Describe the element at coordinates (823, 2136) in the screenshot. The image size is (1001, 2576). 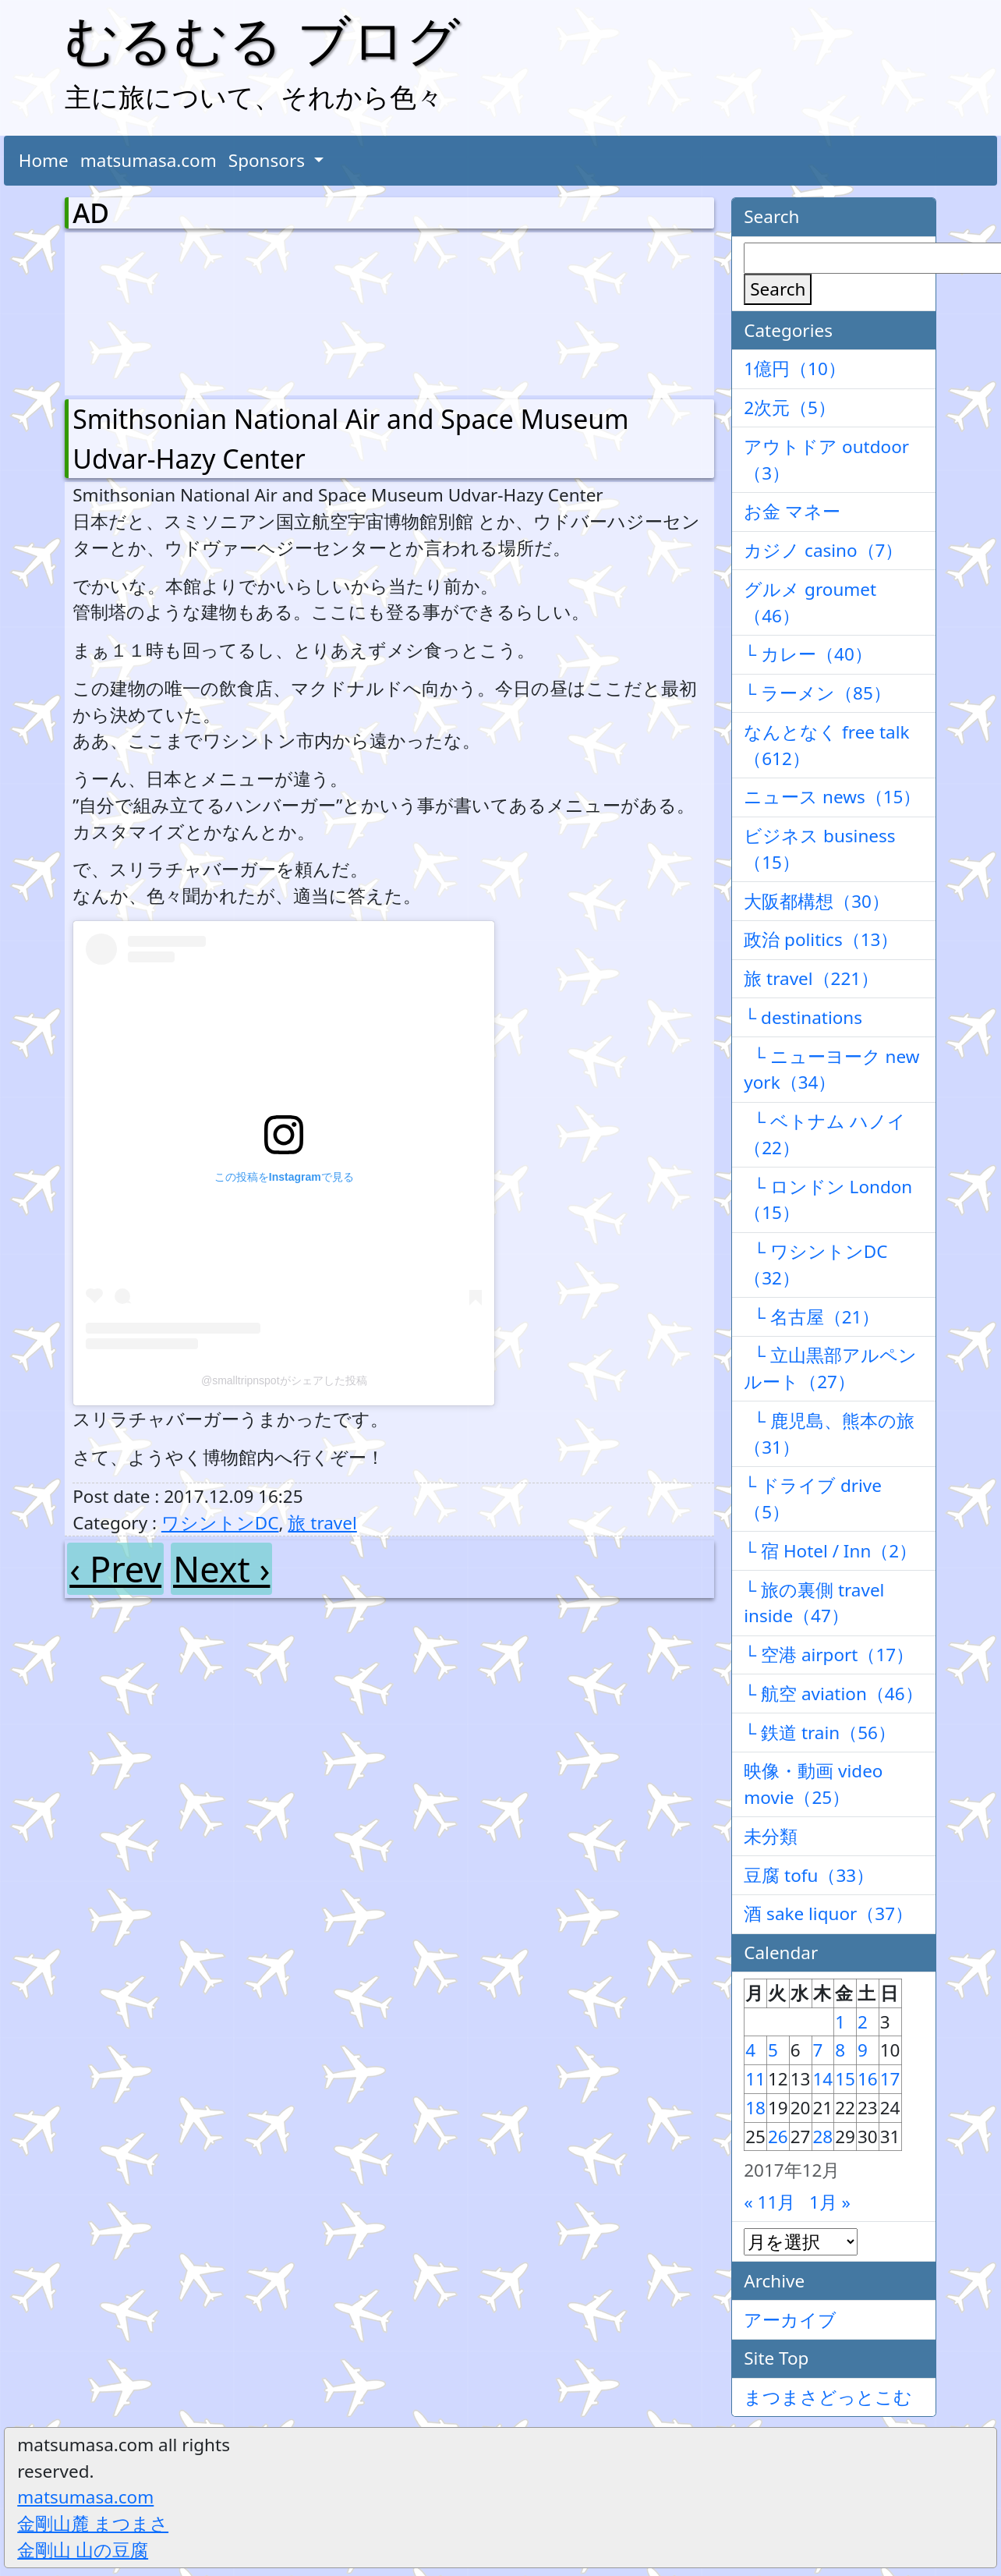
I see `28 [2017年12月28日 に投稿を公開]` at that location.